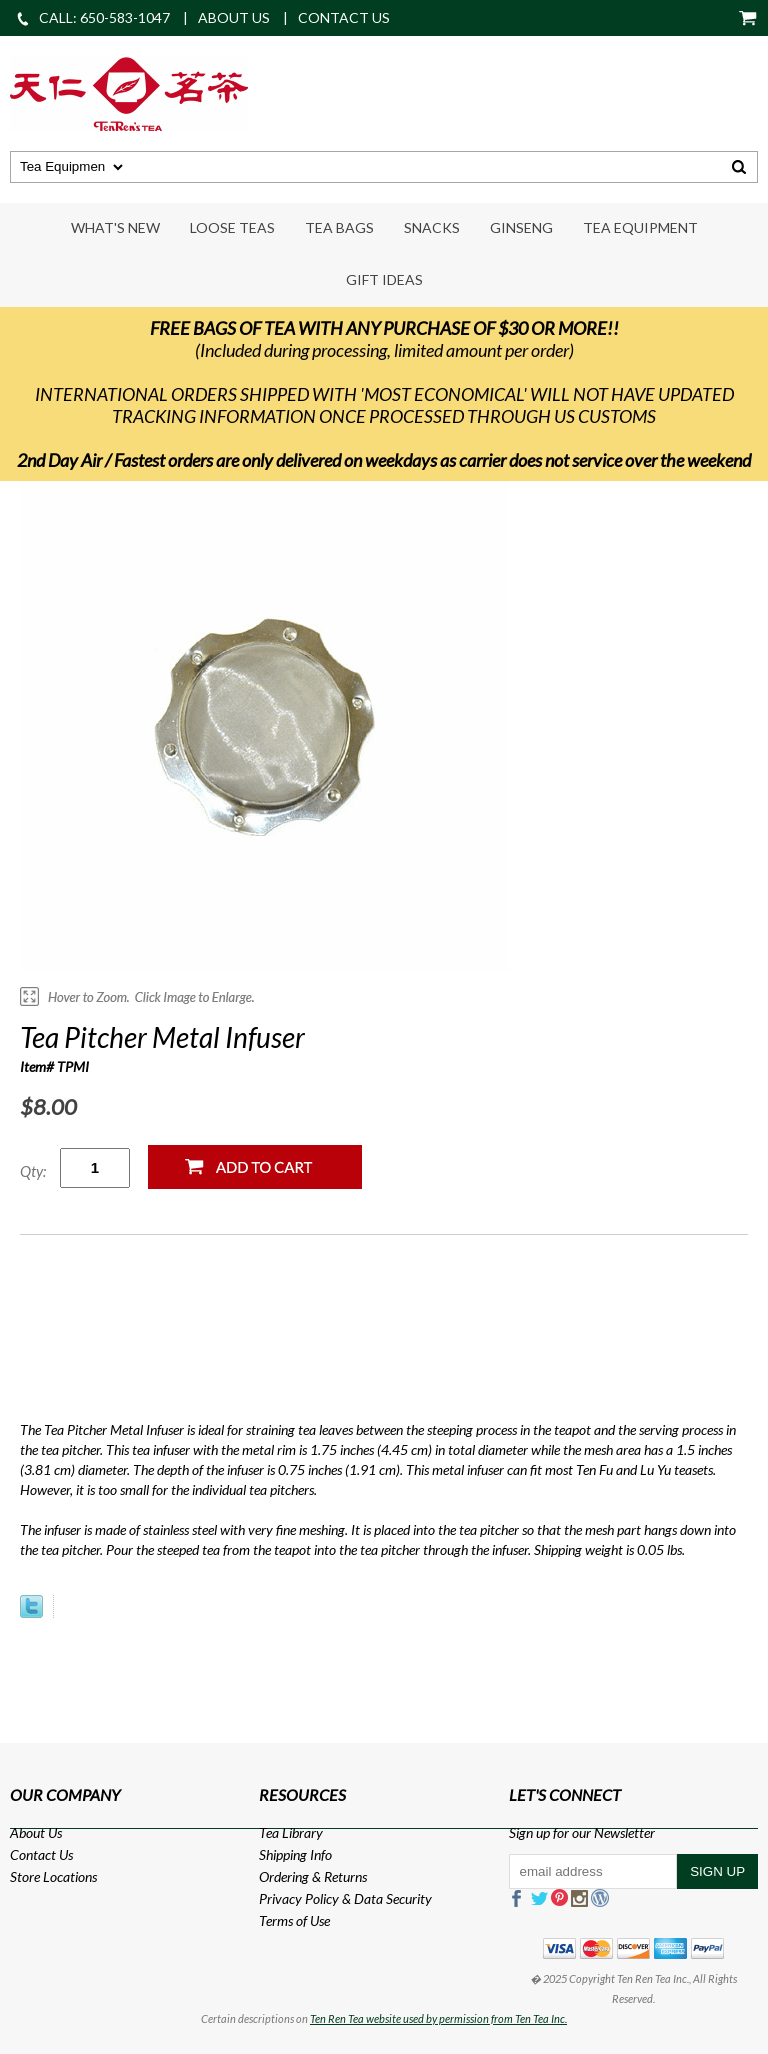 The image size is (768, 2054). What do you see at coordinates (41, 1854) in the screenshot?
I see `Contact Us` at bounding box center [41, 1854].